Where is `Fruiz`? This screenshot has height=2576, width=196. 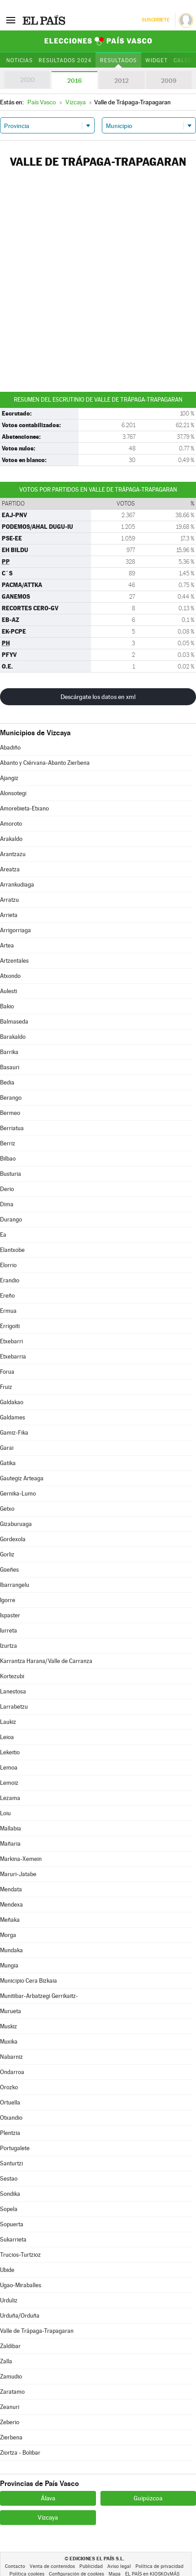 Fruiz is located at coordinates (6, 1387).